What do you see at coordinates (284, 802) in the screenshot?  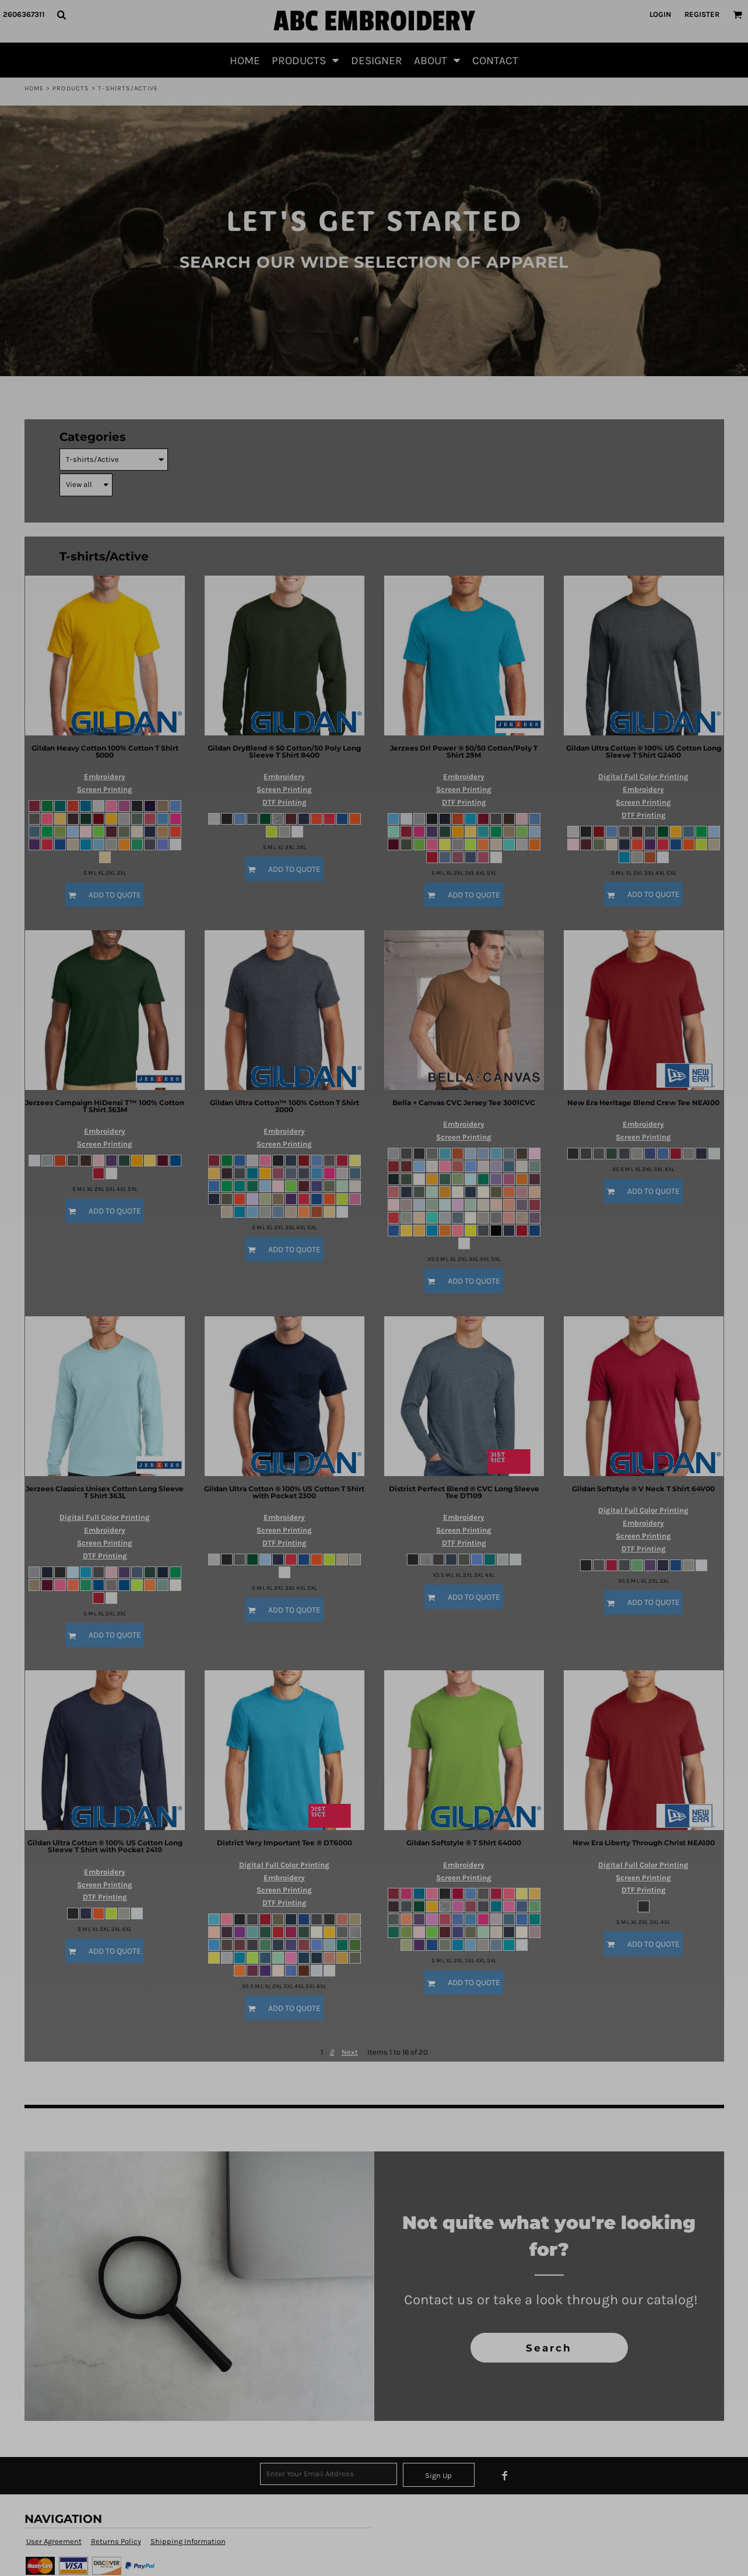 I see `DTF Printing` at bounding box center [284, 802].